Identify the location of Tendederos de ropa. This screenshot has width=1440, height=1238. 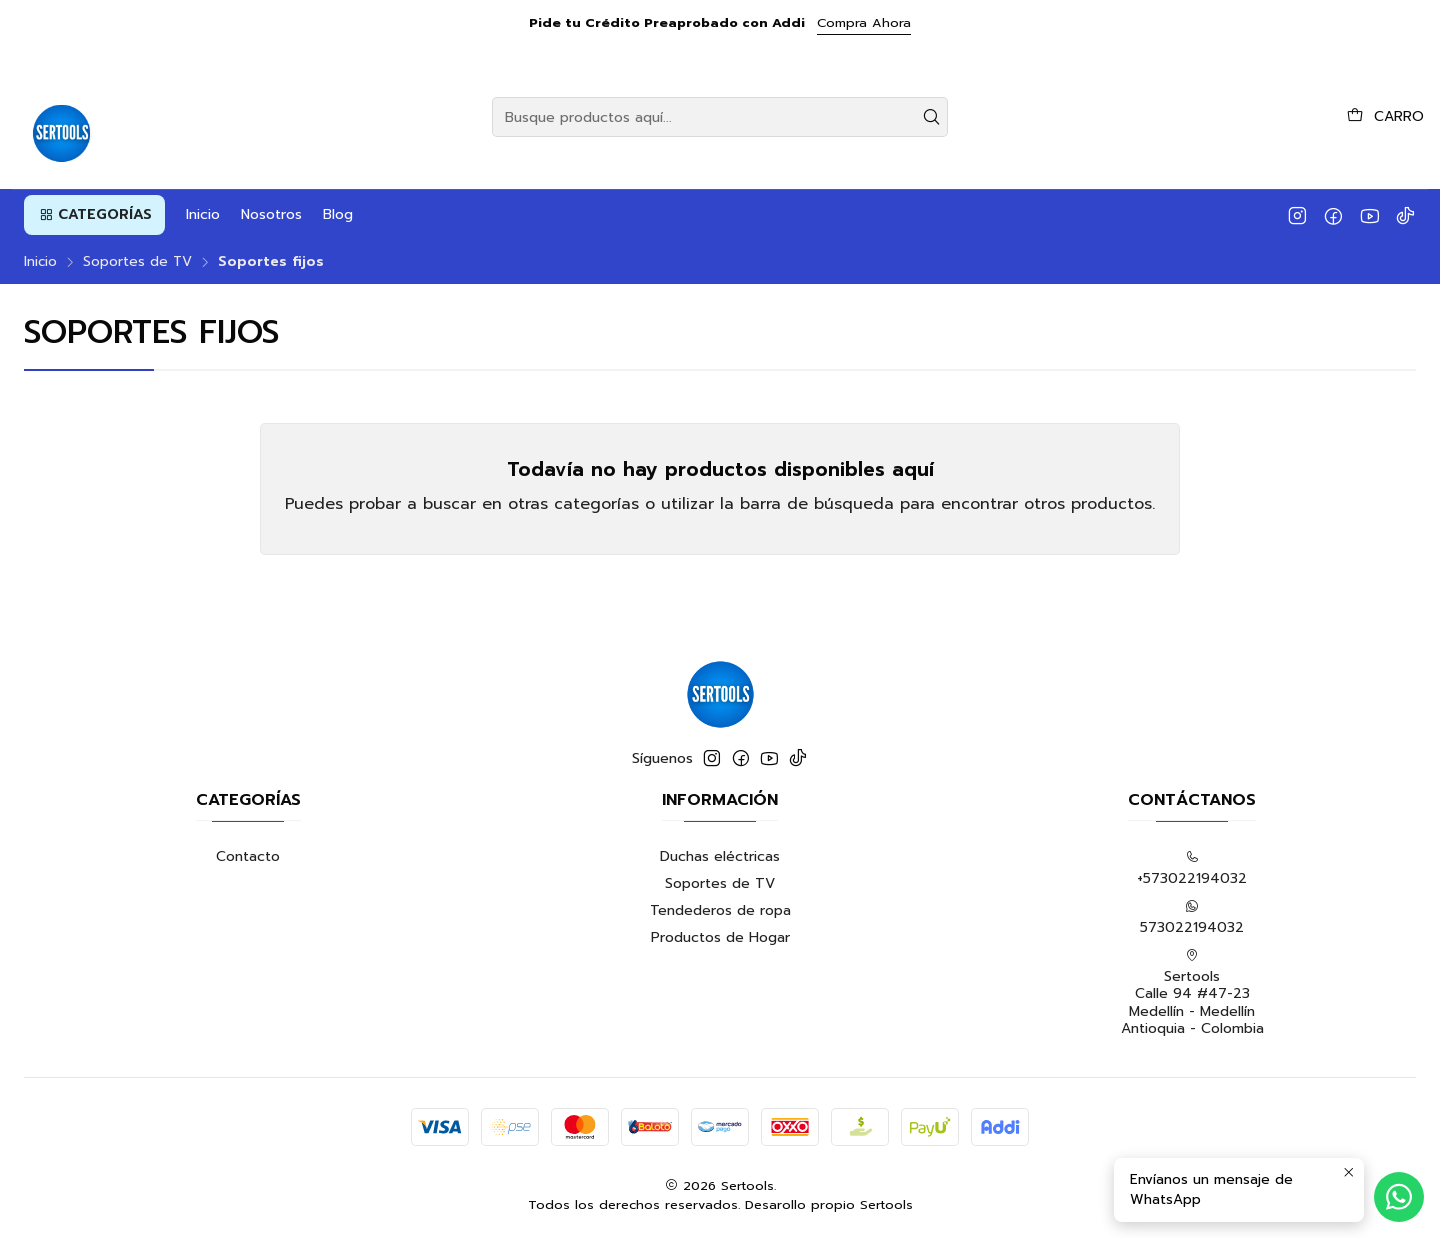
(720, 910).